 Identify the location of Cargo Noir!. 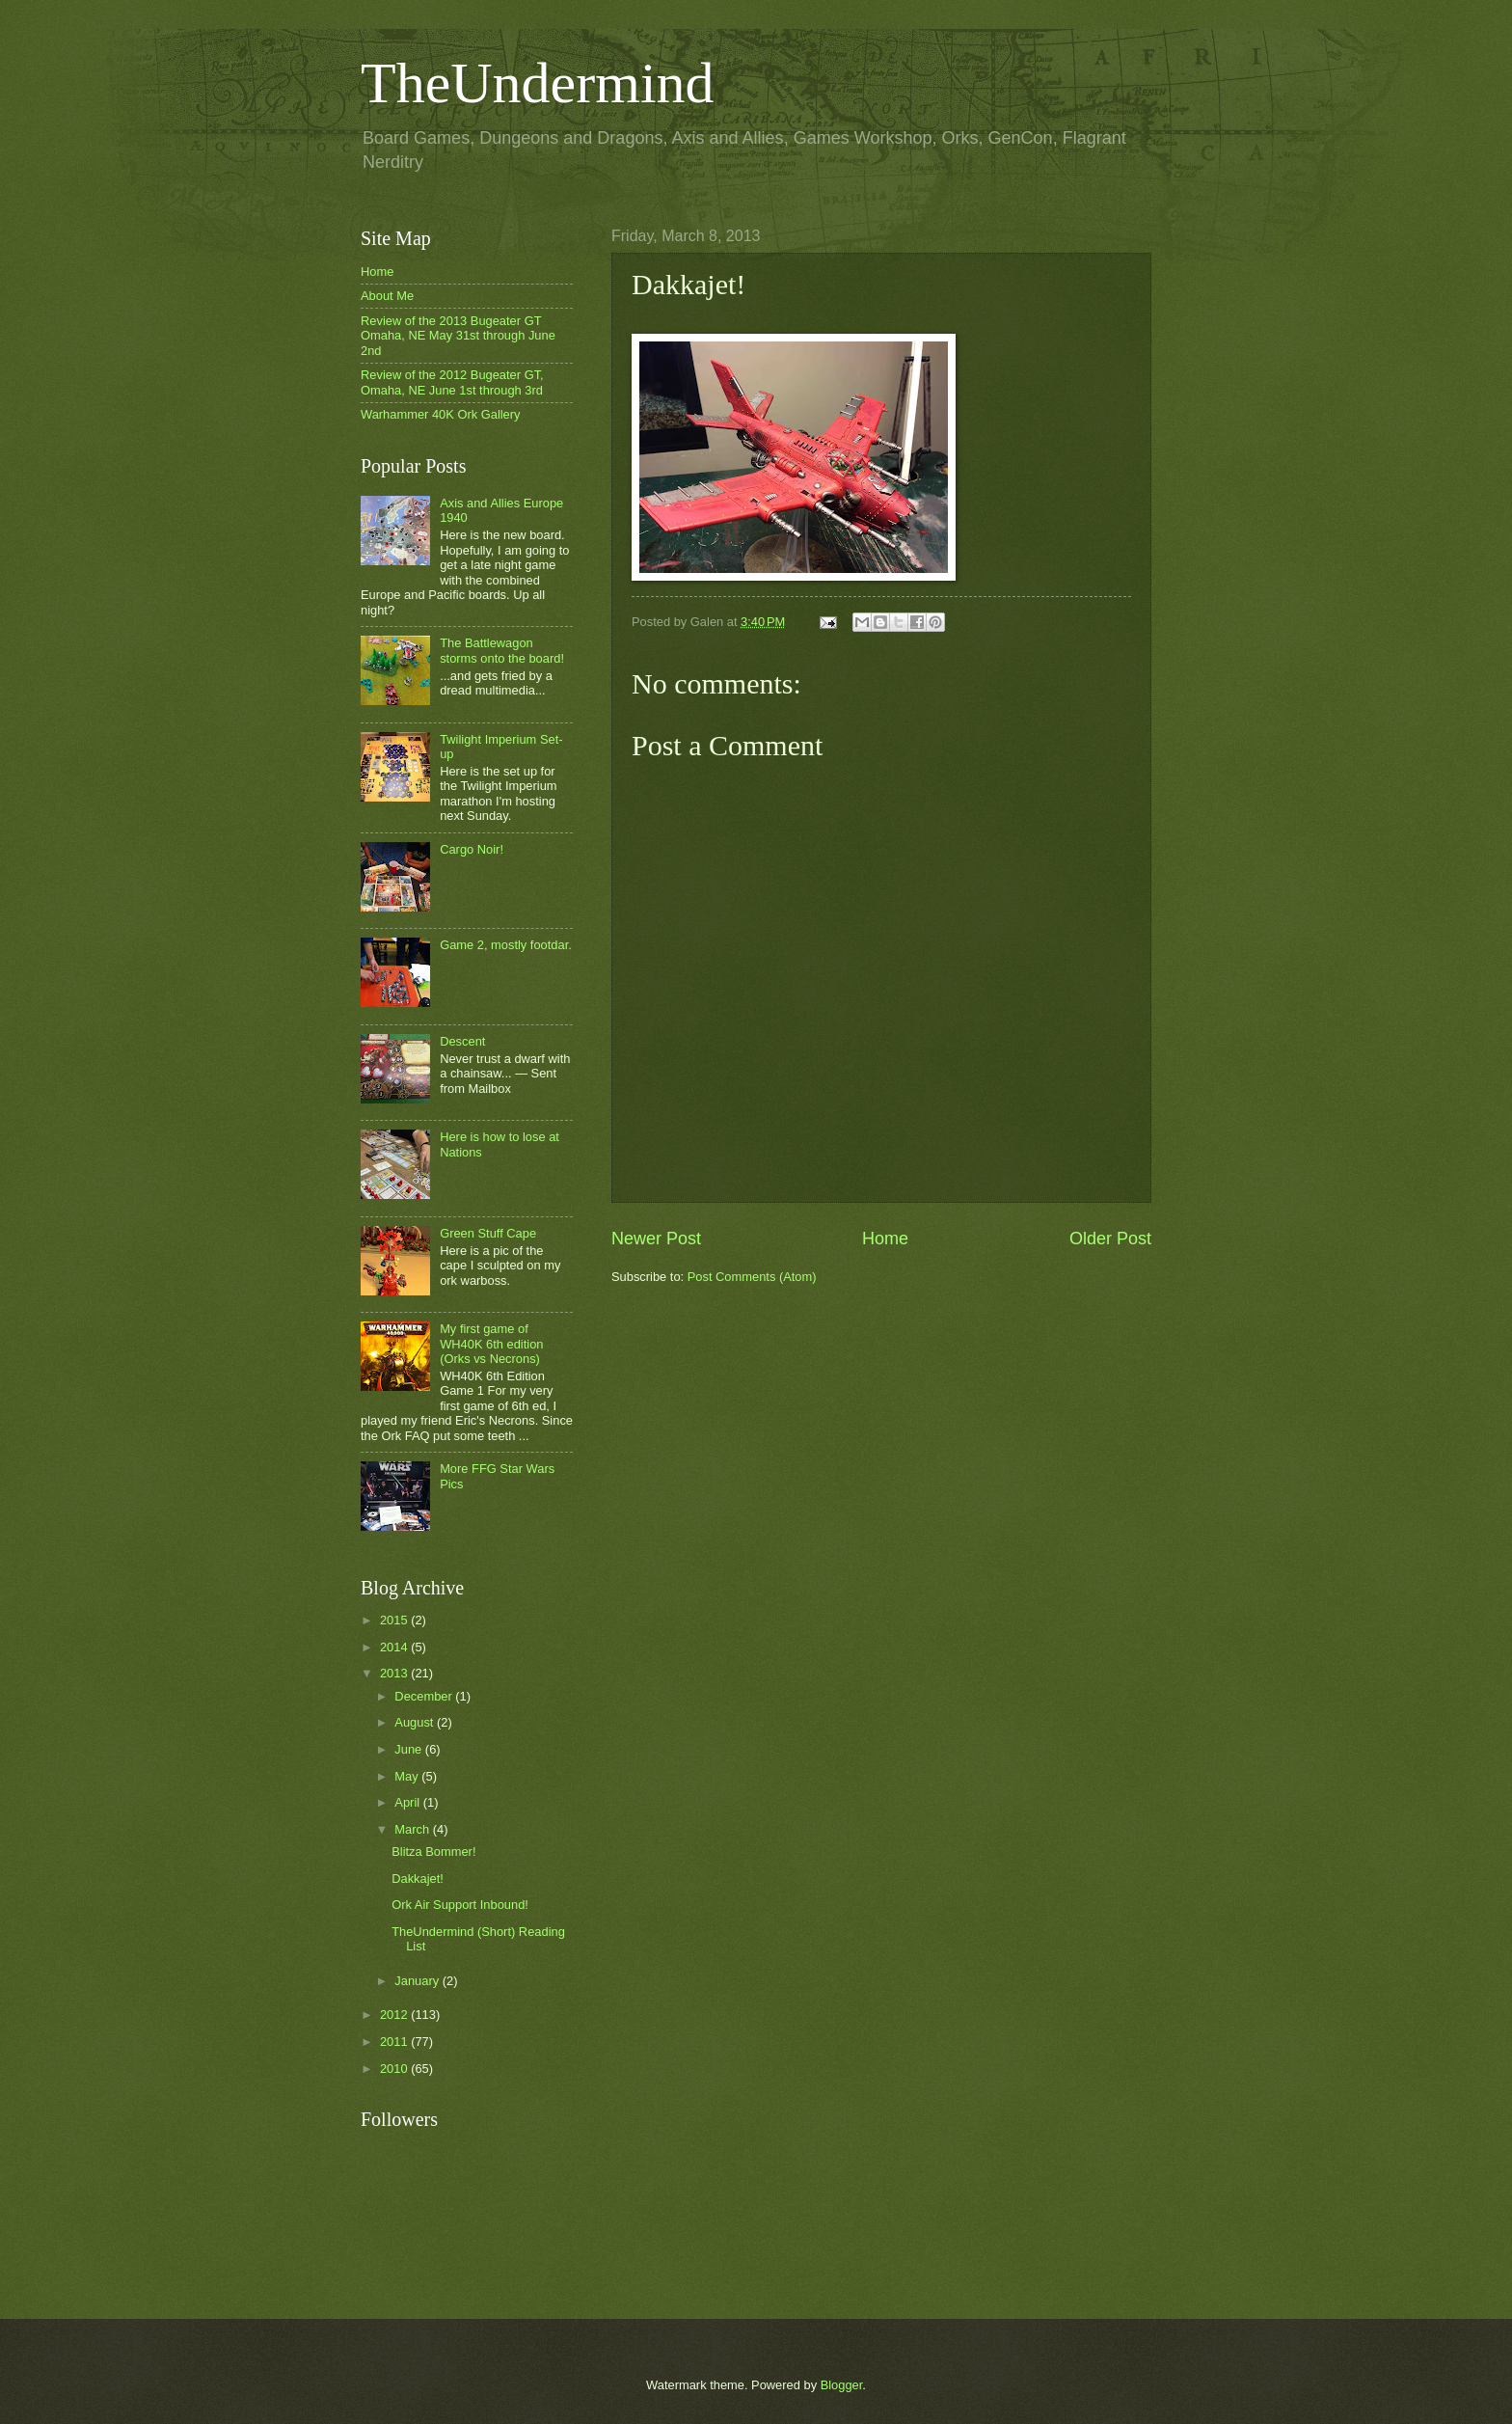
(471, 849).